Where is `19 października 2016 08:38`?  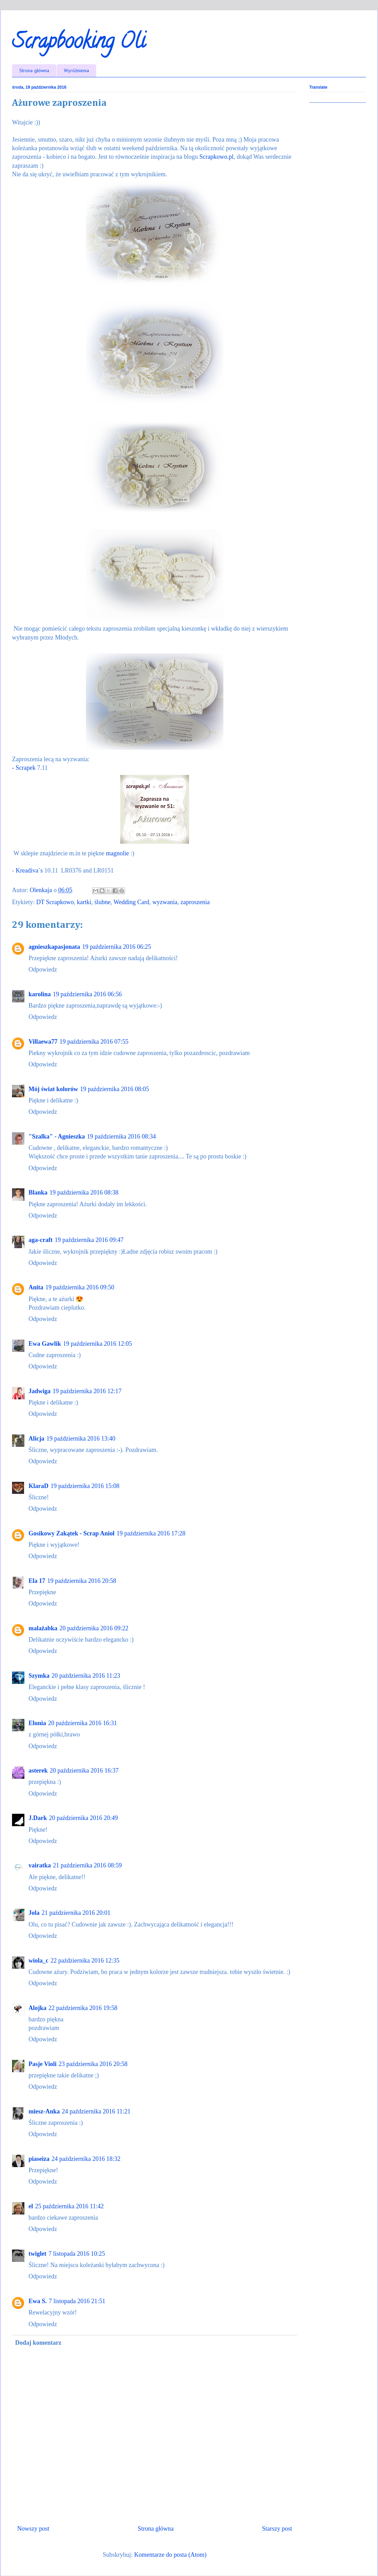
19 października 2016 08:38 is located at coordinates (83, 1192).